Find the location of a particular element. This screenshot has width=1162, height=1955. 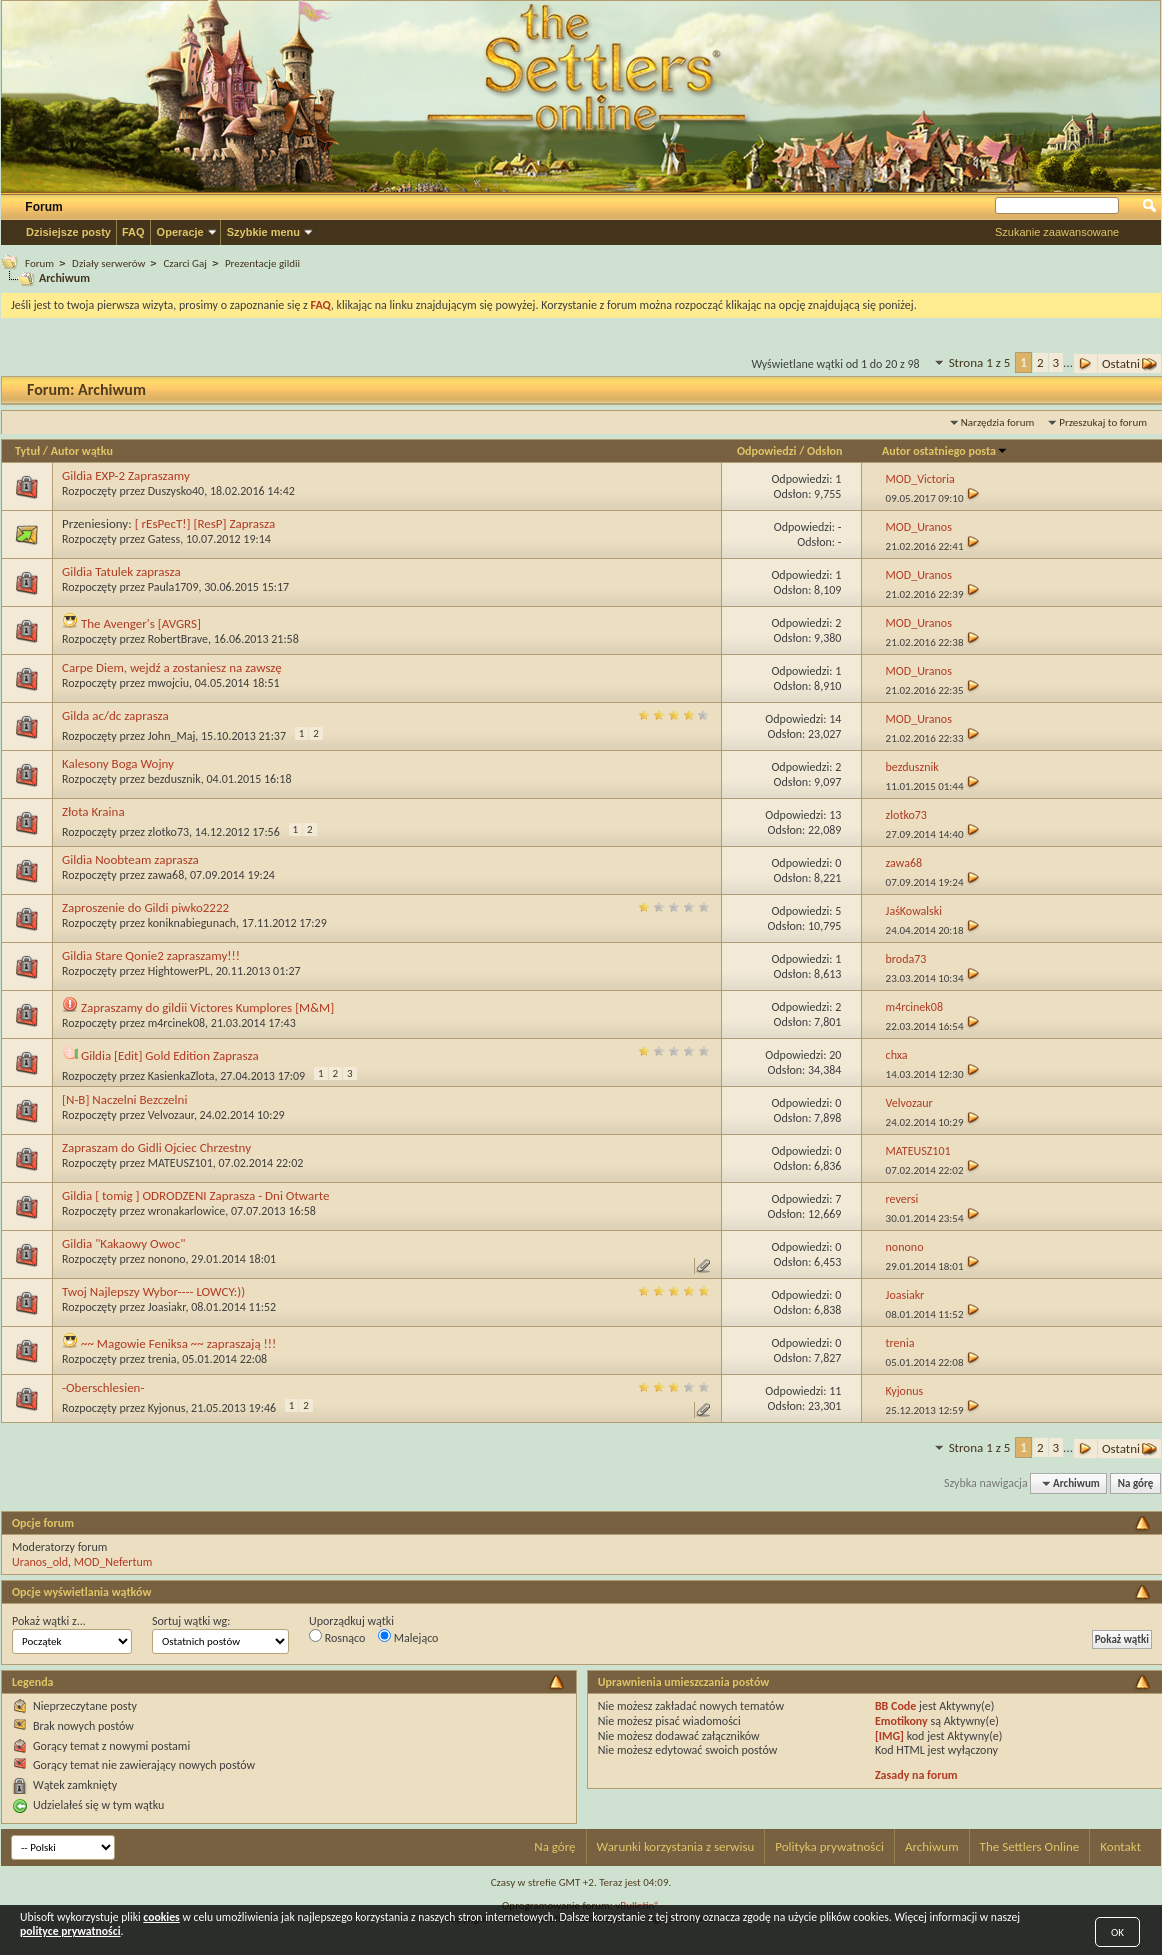

Dzisiejsze posty is located at coordinates (68, 232).